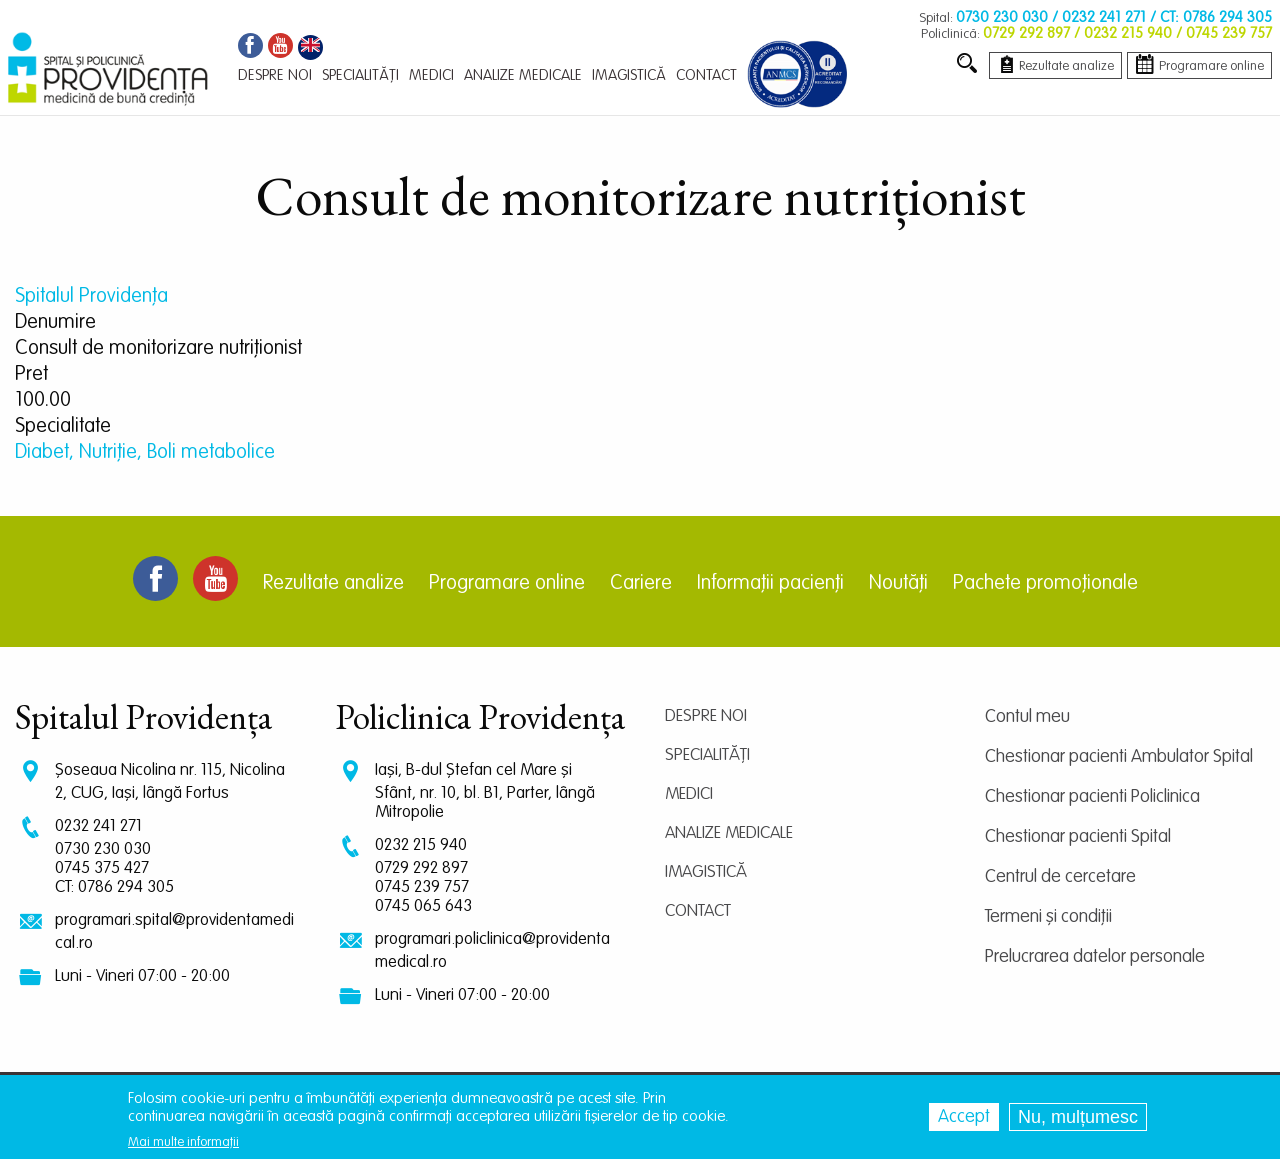 The height and width of the screenshot is (1159, 1280). Describe the element at coordinates (423, 906) in the screenshot. I see `0745 065 643` at that location.